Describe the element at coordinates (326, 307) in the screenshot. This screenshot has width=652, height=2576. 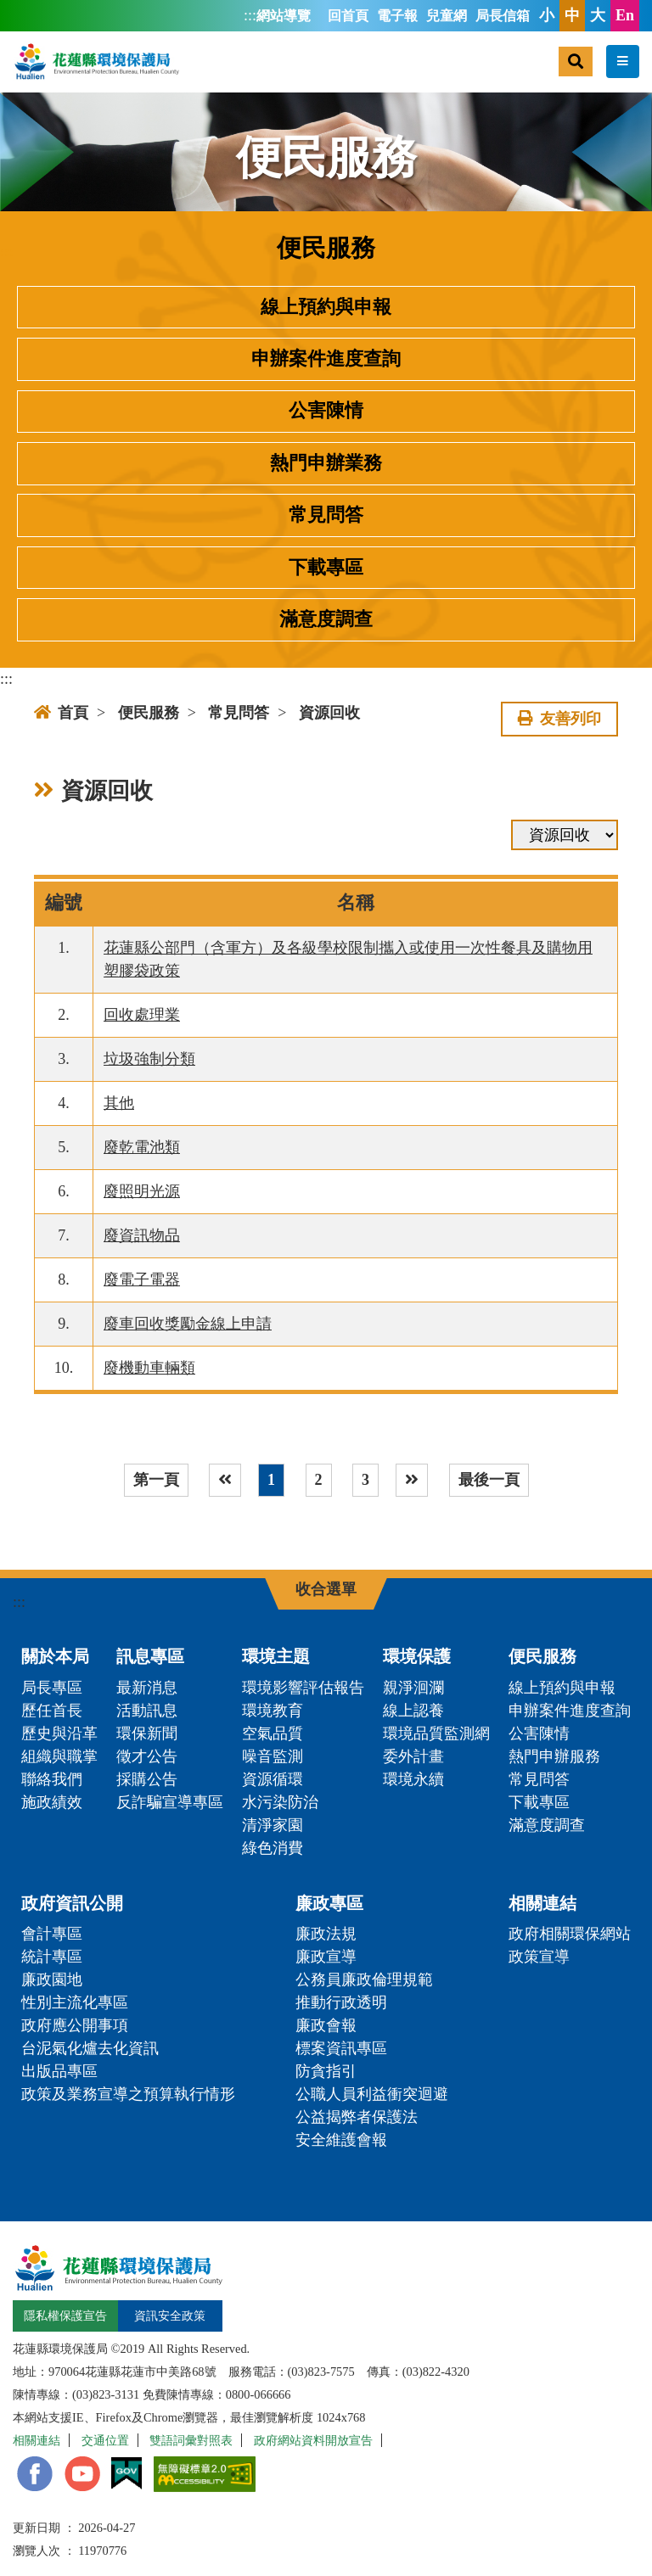
I see `線上預約與申報` at that location.